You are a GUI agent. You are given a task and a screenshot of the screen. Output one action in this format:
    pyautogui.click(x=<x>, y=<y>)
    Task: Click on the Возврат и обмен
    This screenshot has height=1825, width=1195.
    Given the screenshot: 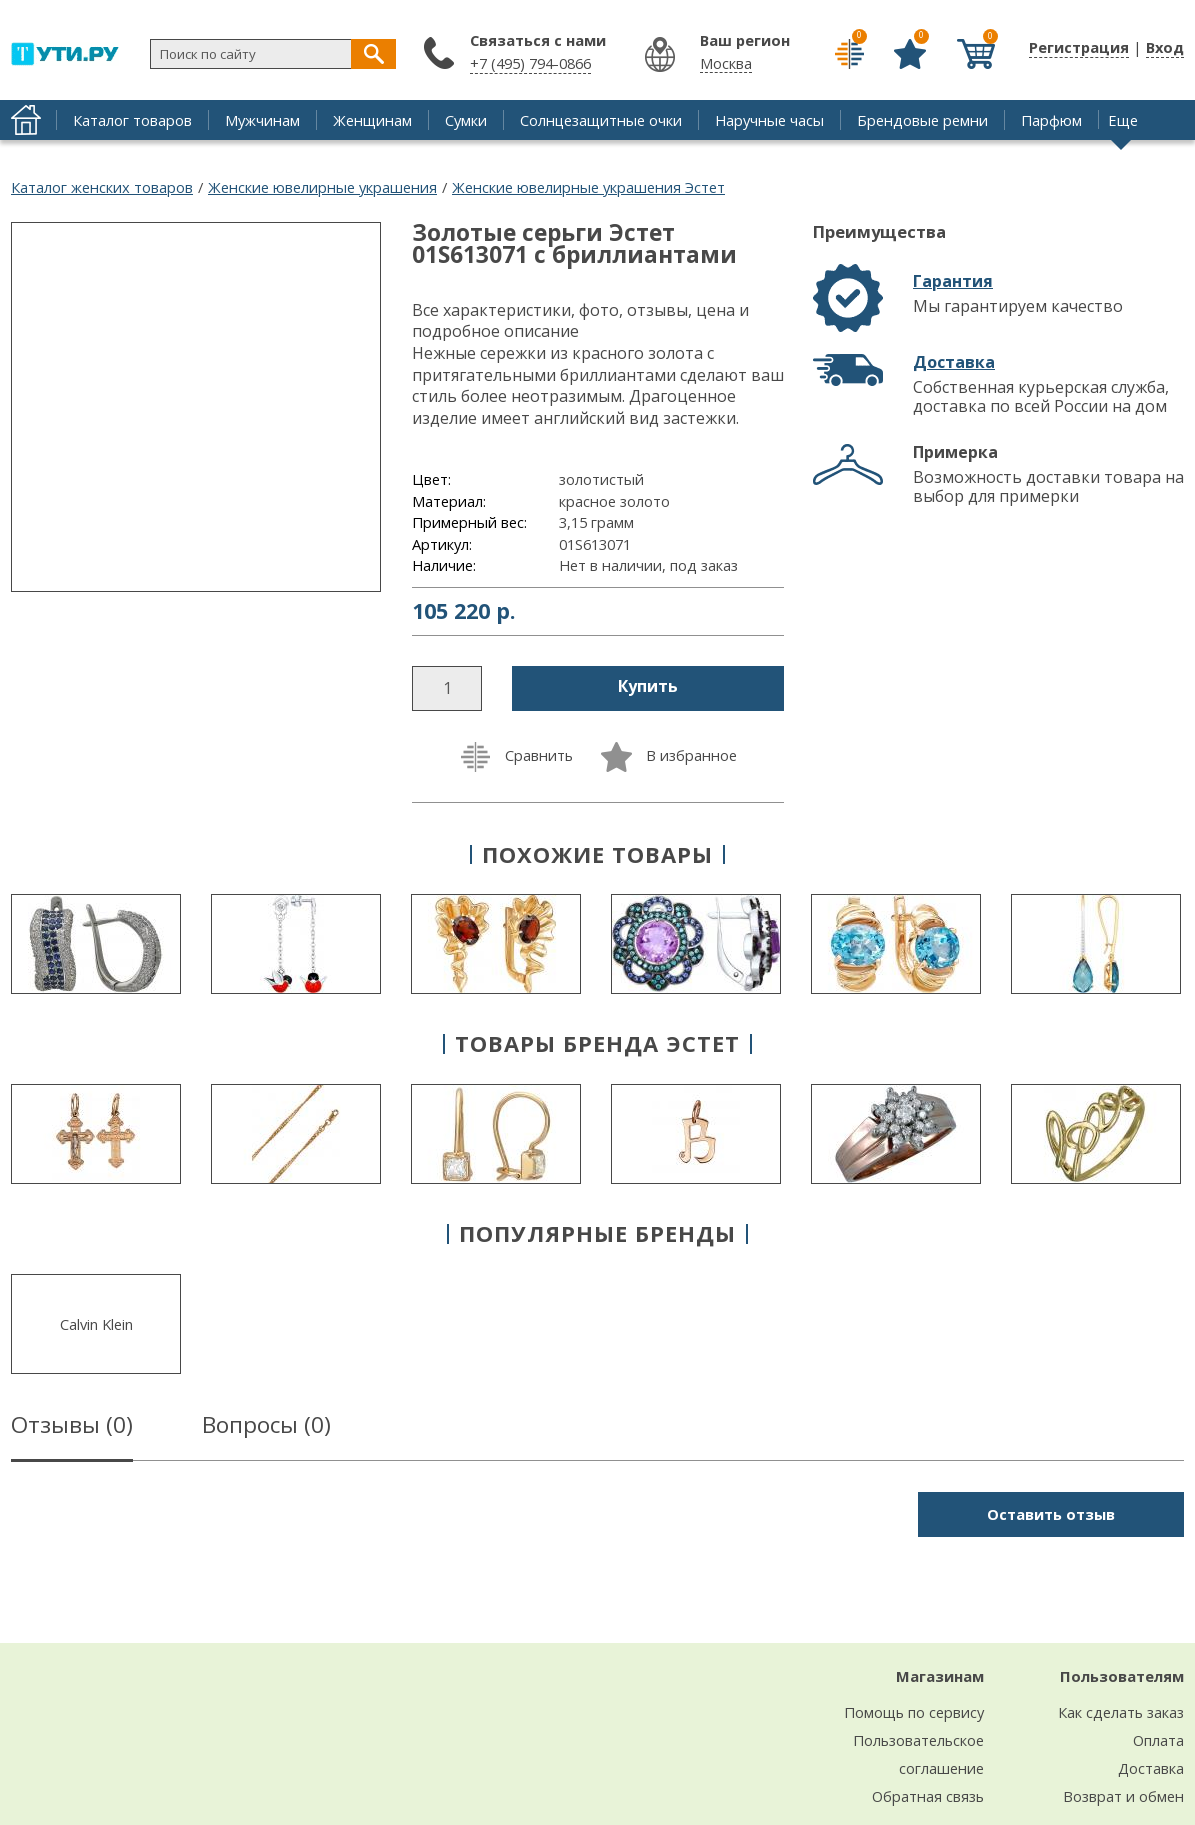 What is the action you would take?
    pyautogui.click(x=1123, y=1796)
    